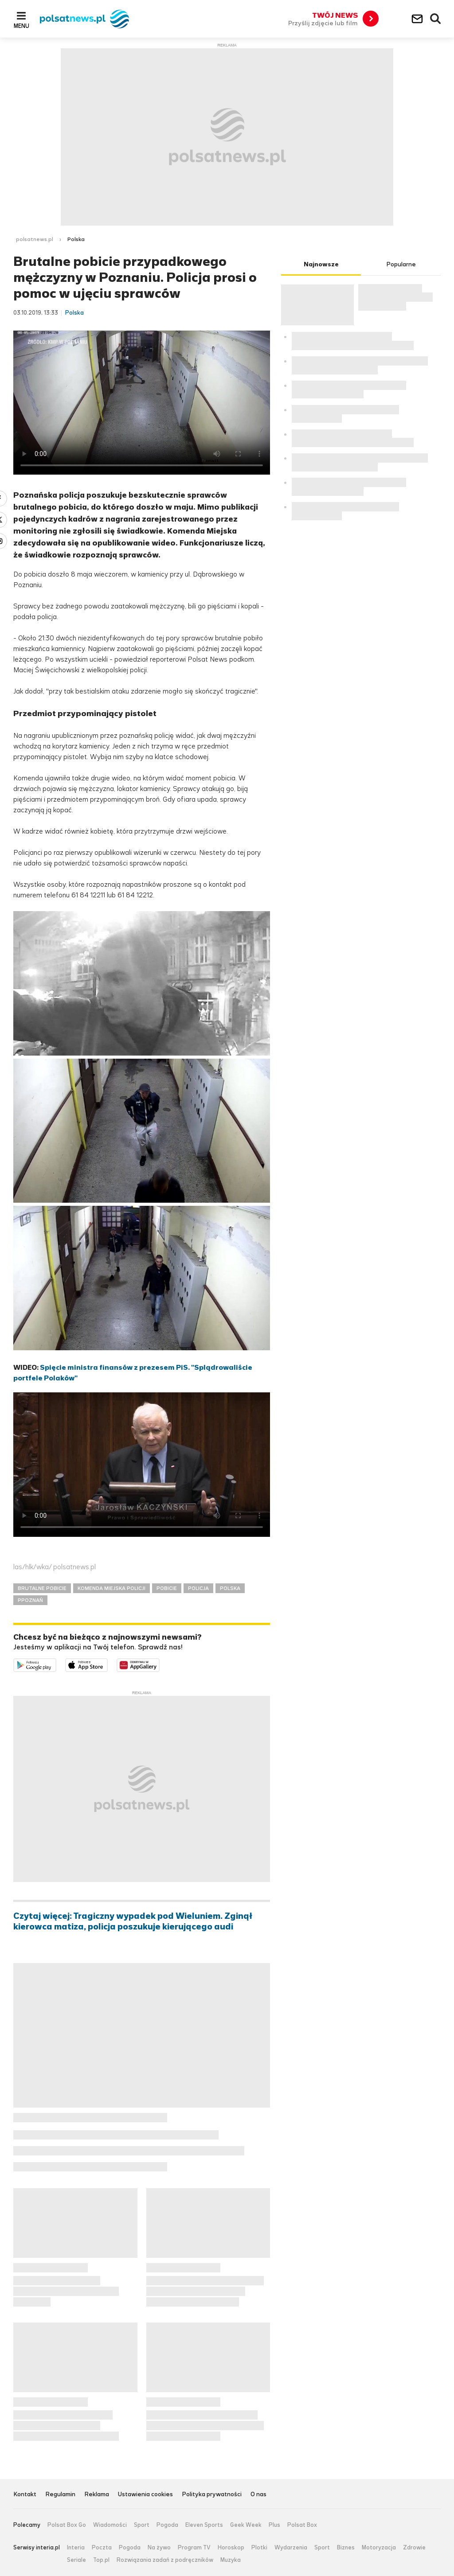 The image size is (454, 2576). Describe the element at coordinates (42, 1588) in the screenshot. I see `BRUTALNE POBICIE` at that location.